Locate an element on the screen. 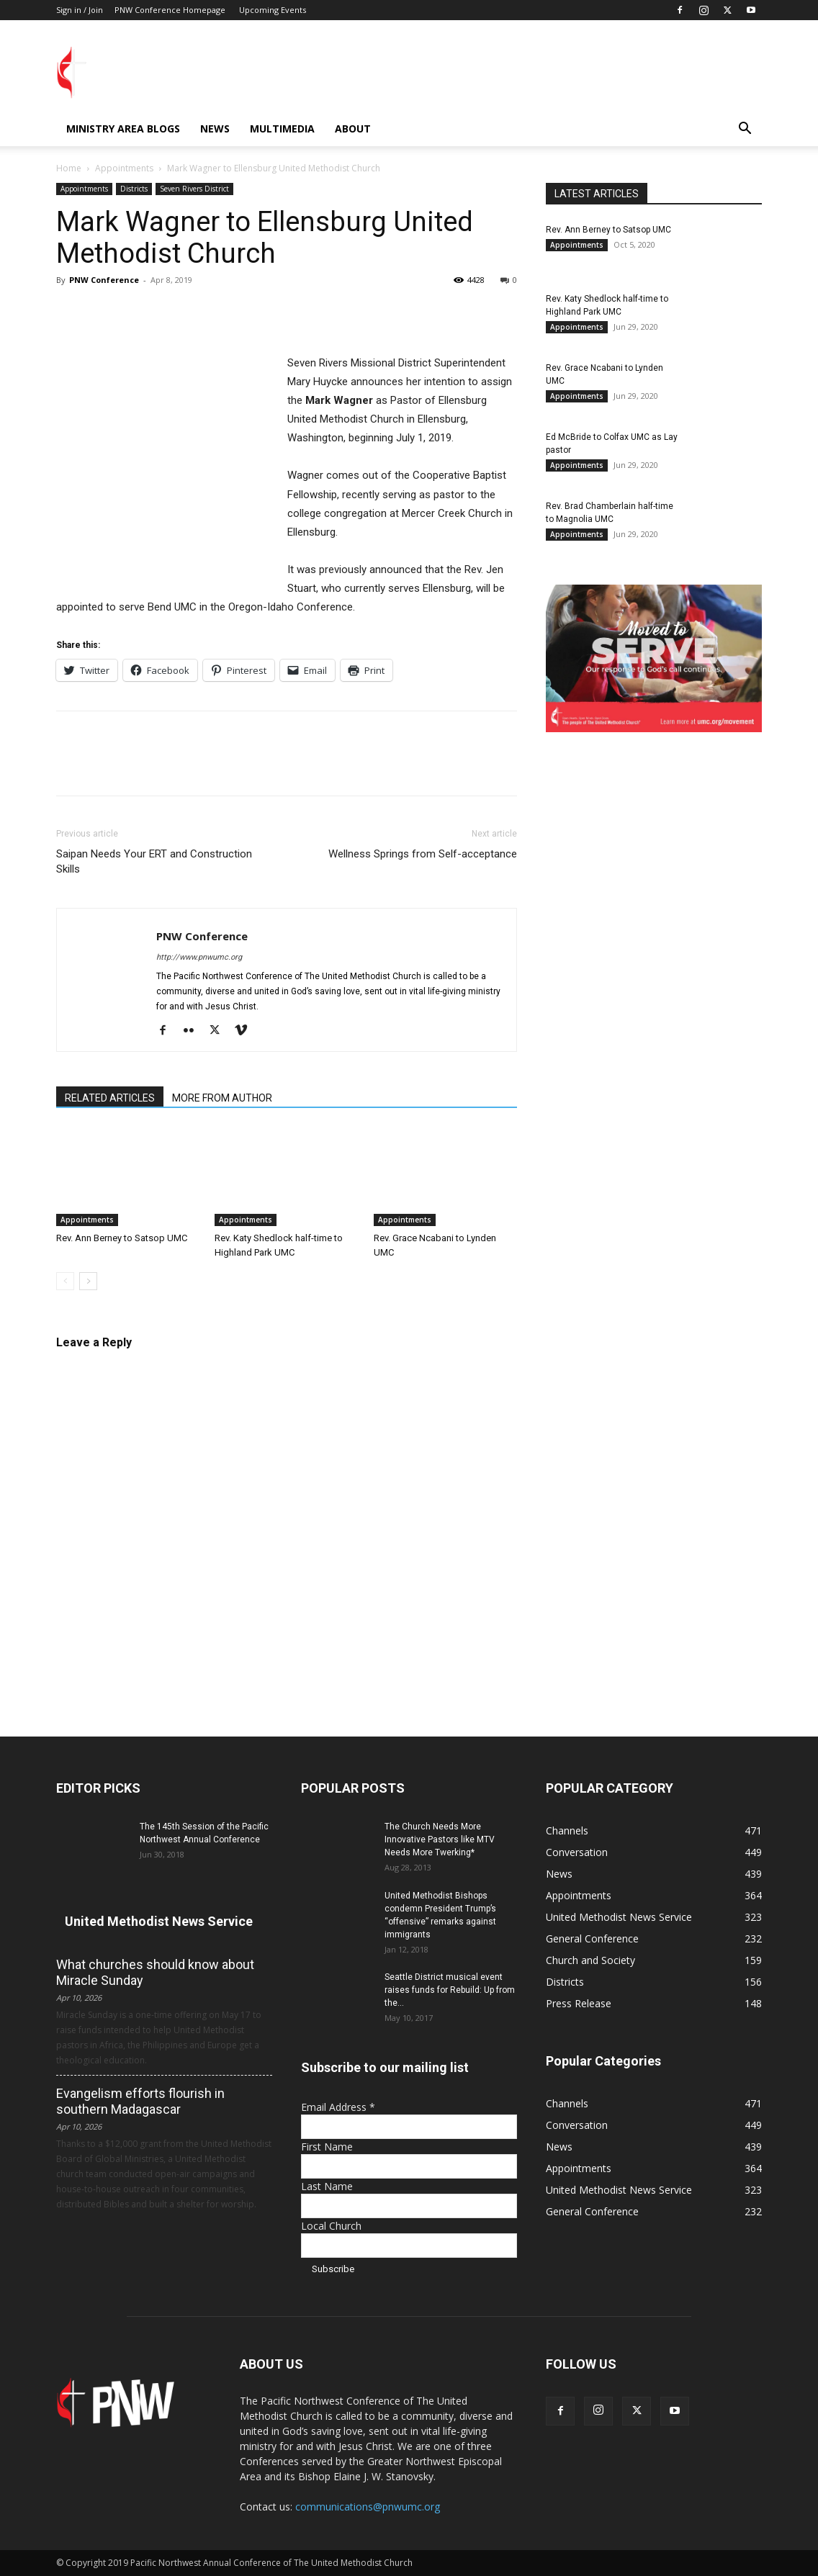  communications@pnwumc.org is located at coordinates (367, 2506).